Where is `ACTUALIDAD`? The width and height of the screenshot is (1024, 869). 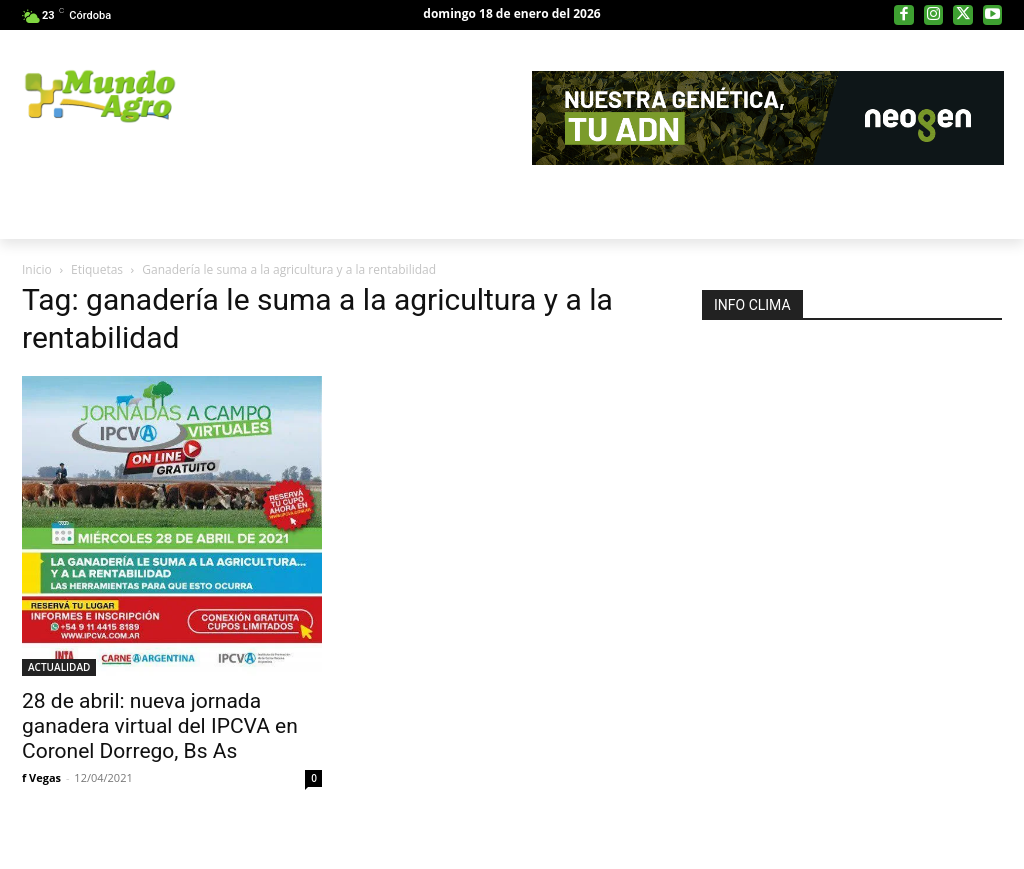 ACTUALIDAD is located at coordinates (59, 667).